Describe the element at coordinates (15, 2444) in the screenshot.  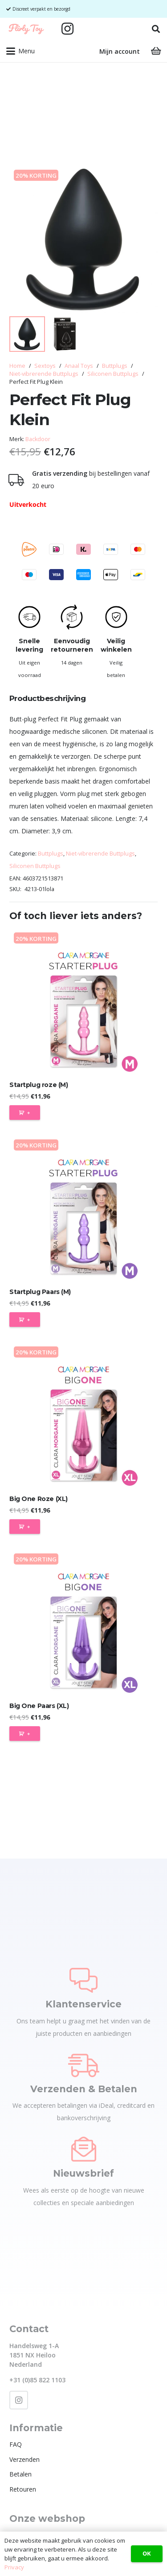
I see `FAQ` at that location.